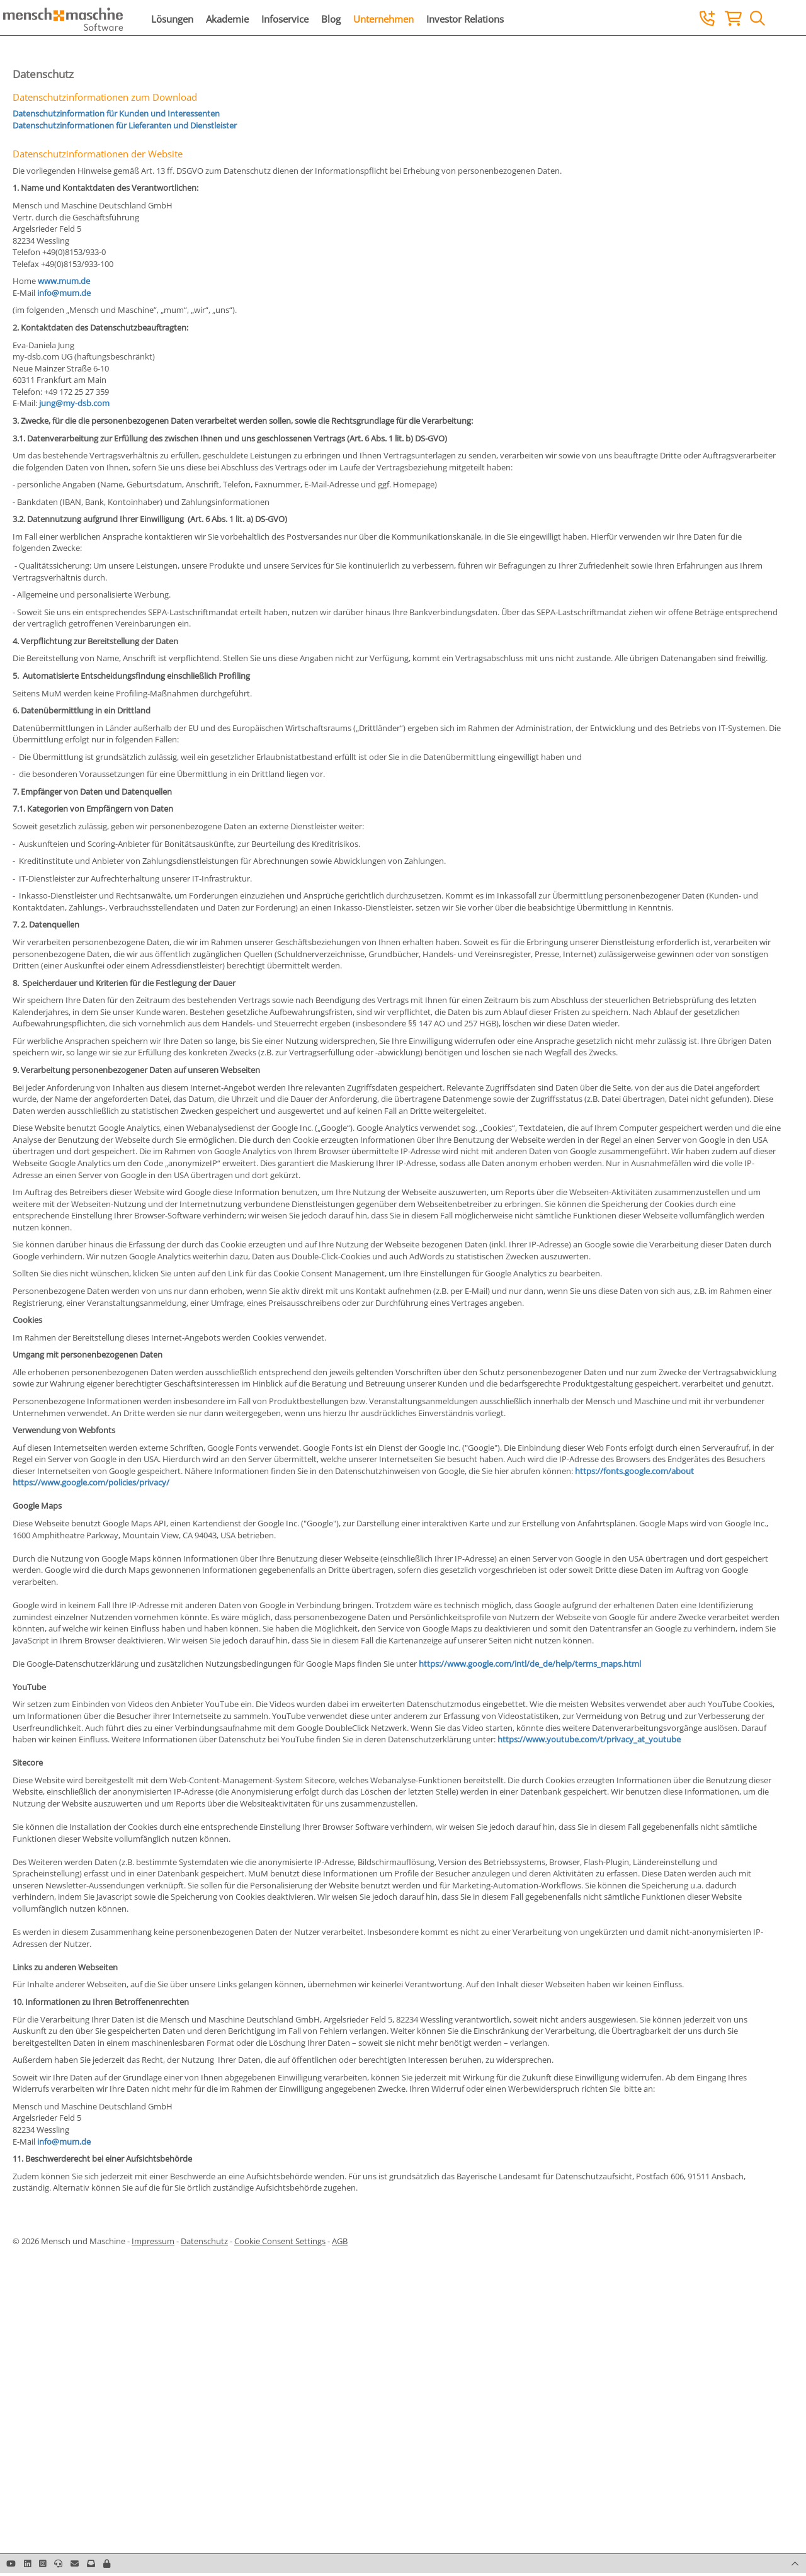  I want to click on https://www.youtube.com/t/privacy_at_youtube, so click(589, 1739).